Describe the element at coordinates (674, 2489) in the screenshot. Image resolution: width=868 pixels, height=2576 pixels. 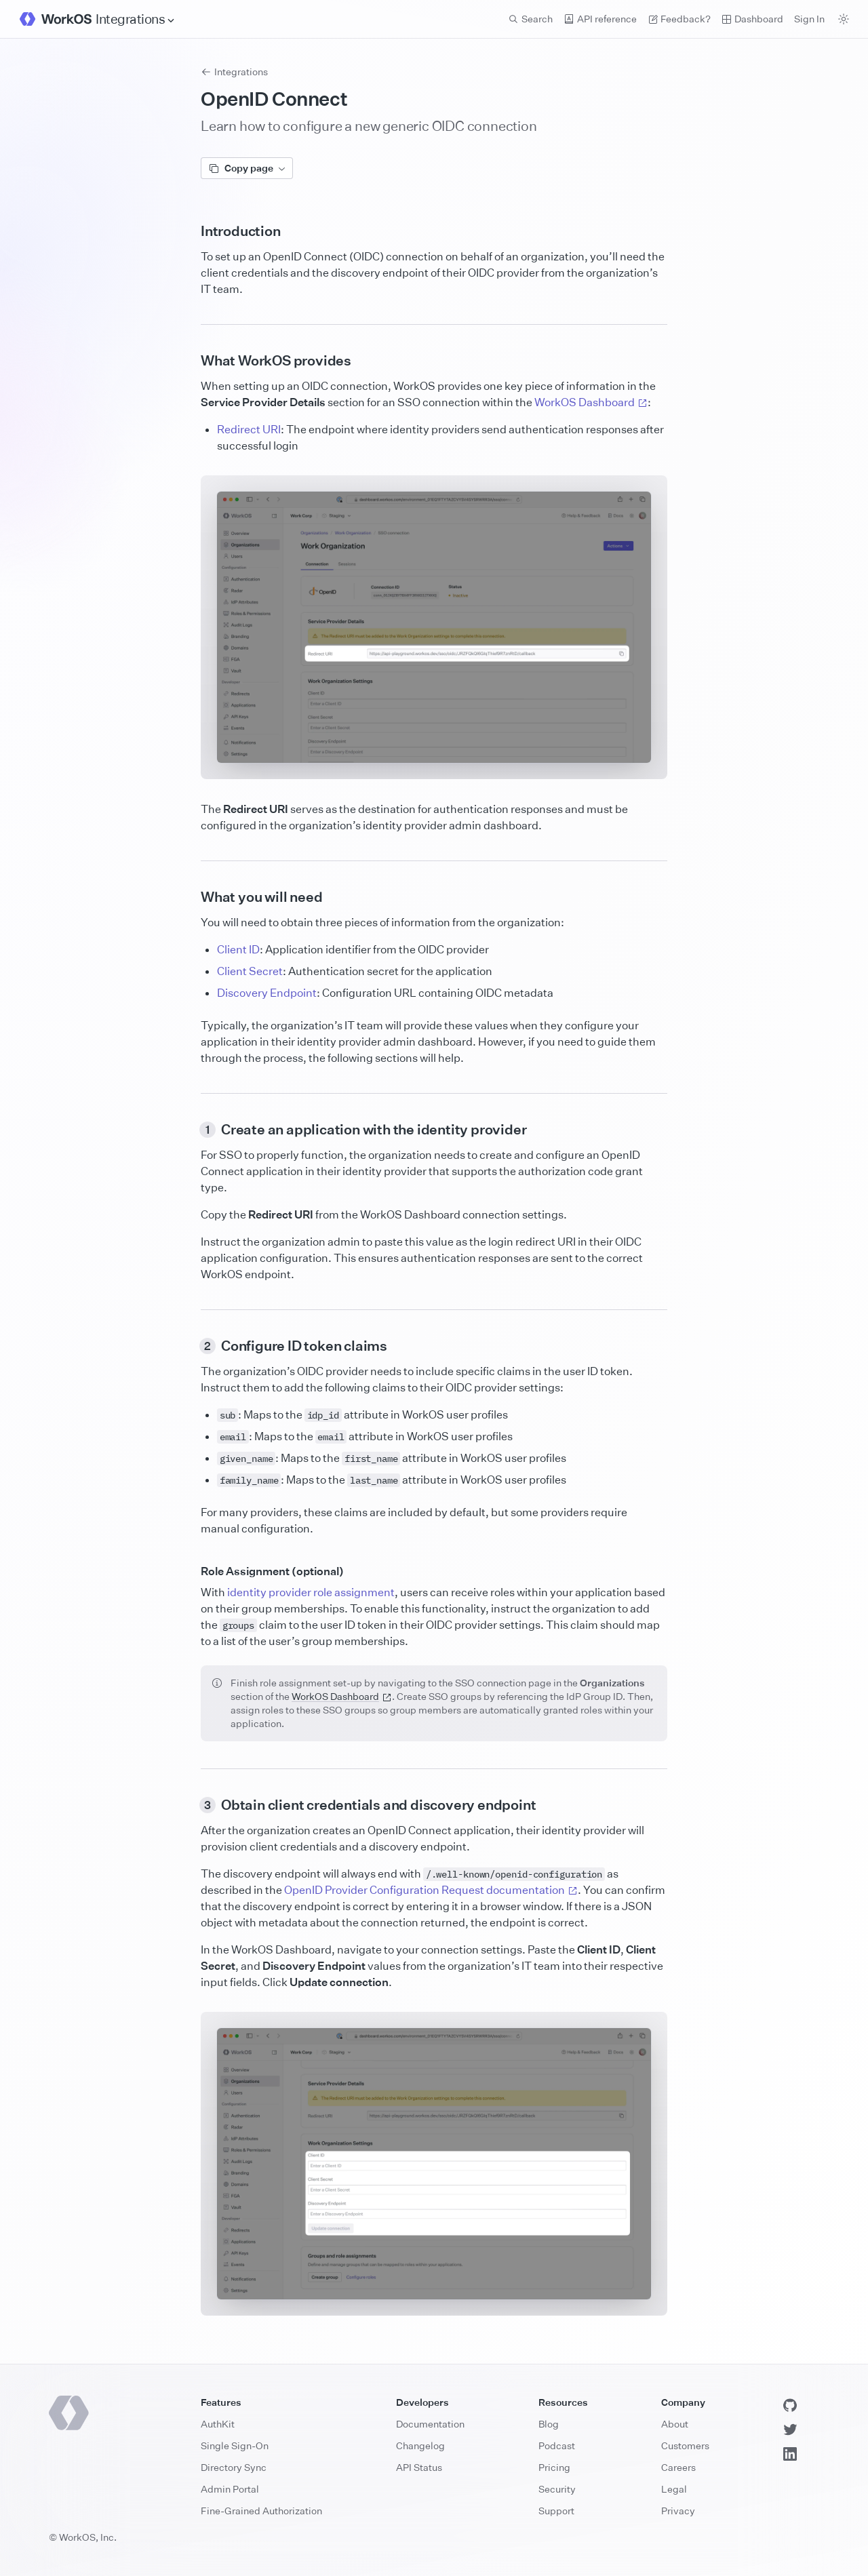
I see `Legal` at that location.